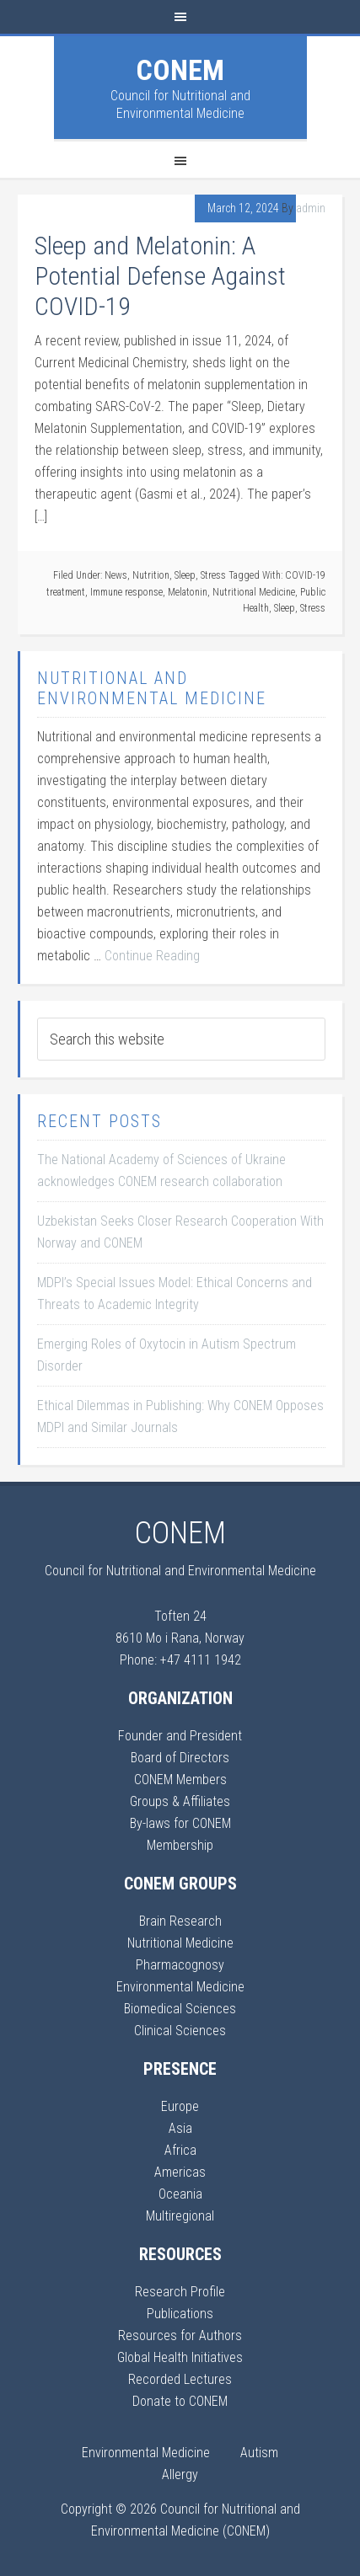  I want to click on Membership, so click(180, 1845).